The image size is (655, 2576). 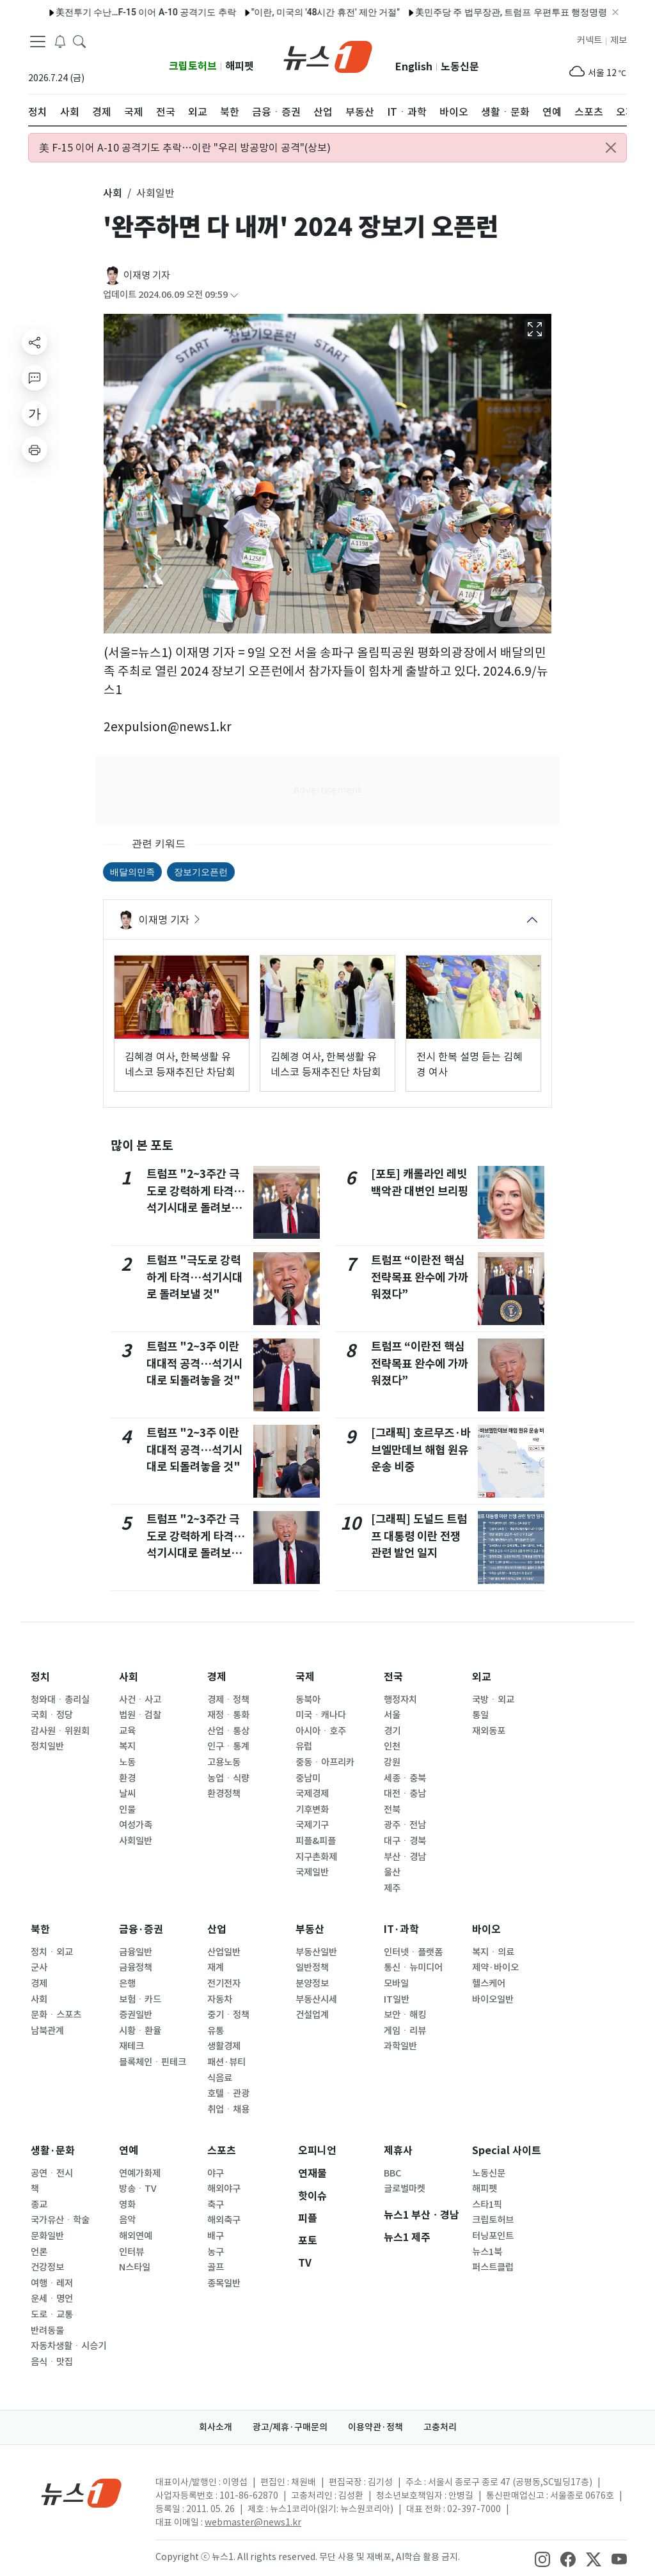 I want to click on 장보기오픈런, so click(x=201, y=872).